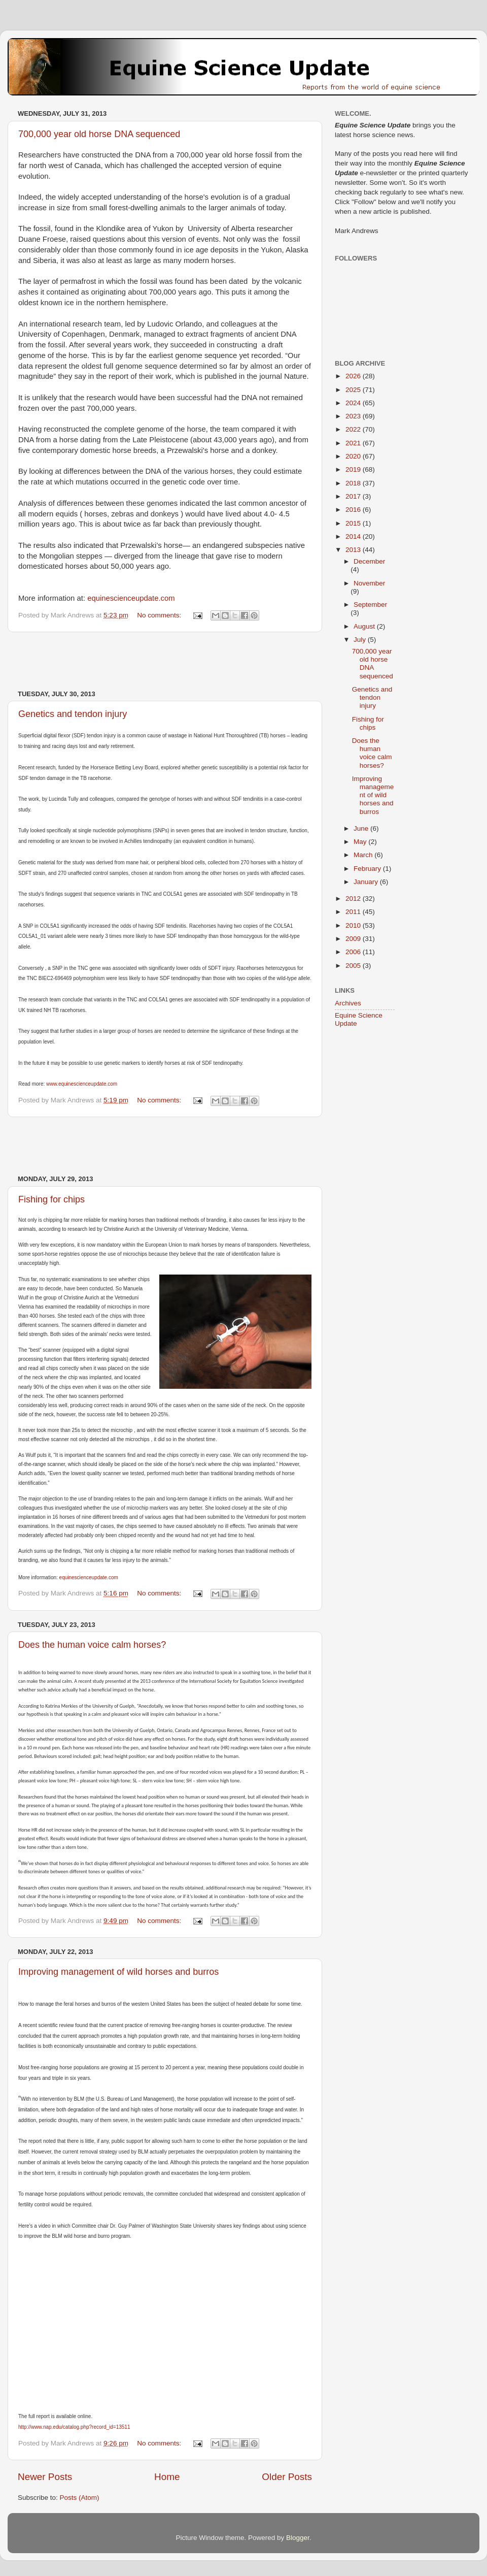 This screenshot has width=487, height=2576. What do you see at coordinates (354, 416) in the screenshot?
I see `2023` at bounding box center [354, 416].